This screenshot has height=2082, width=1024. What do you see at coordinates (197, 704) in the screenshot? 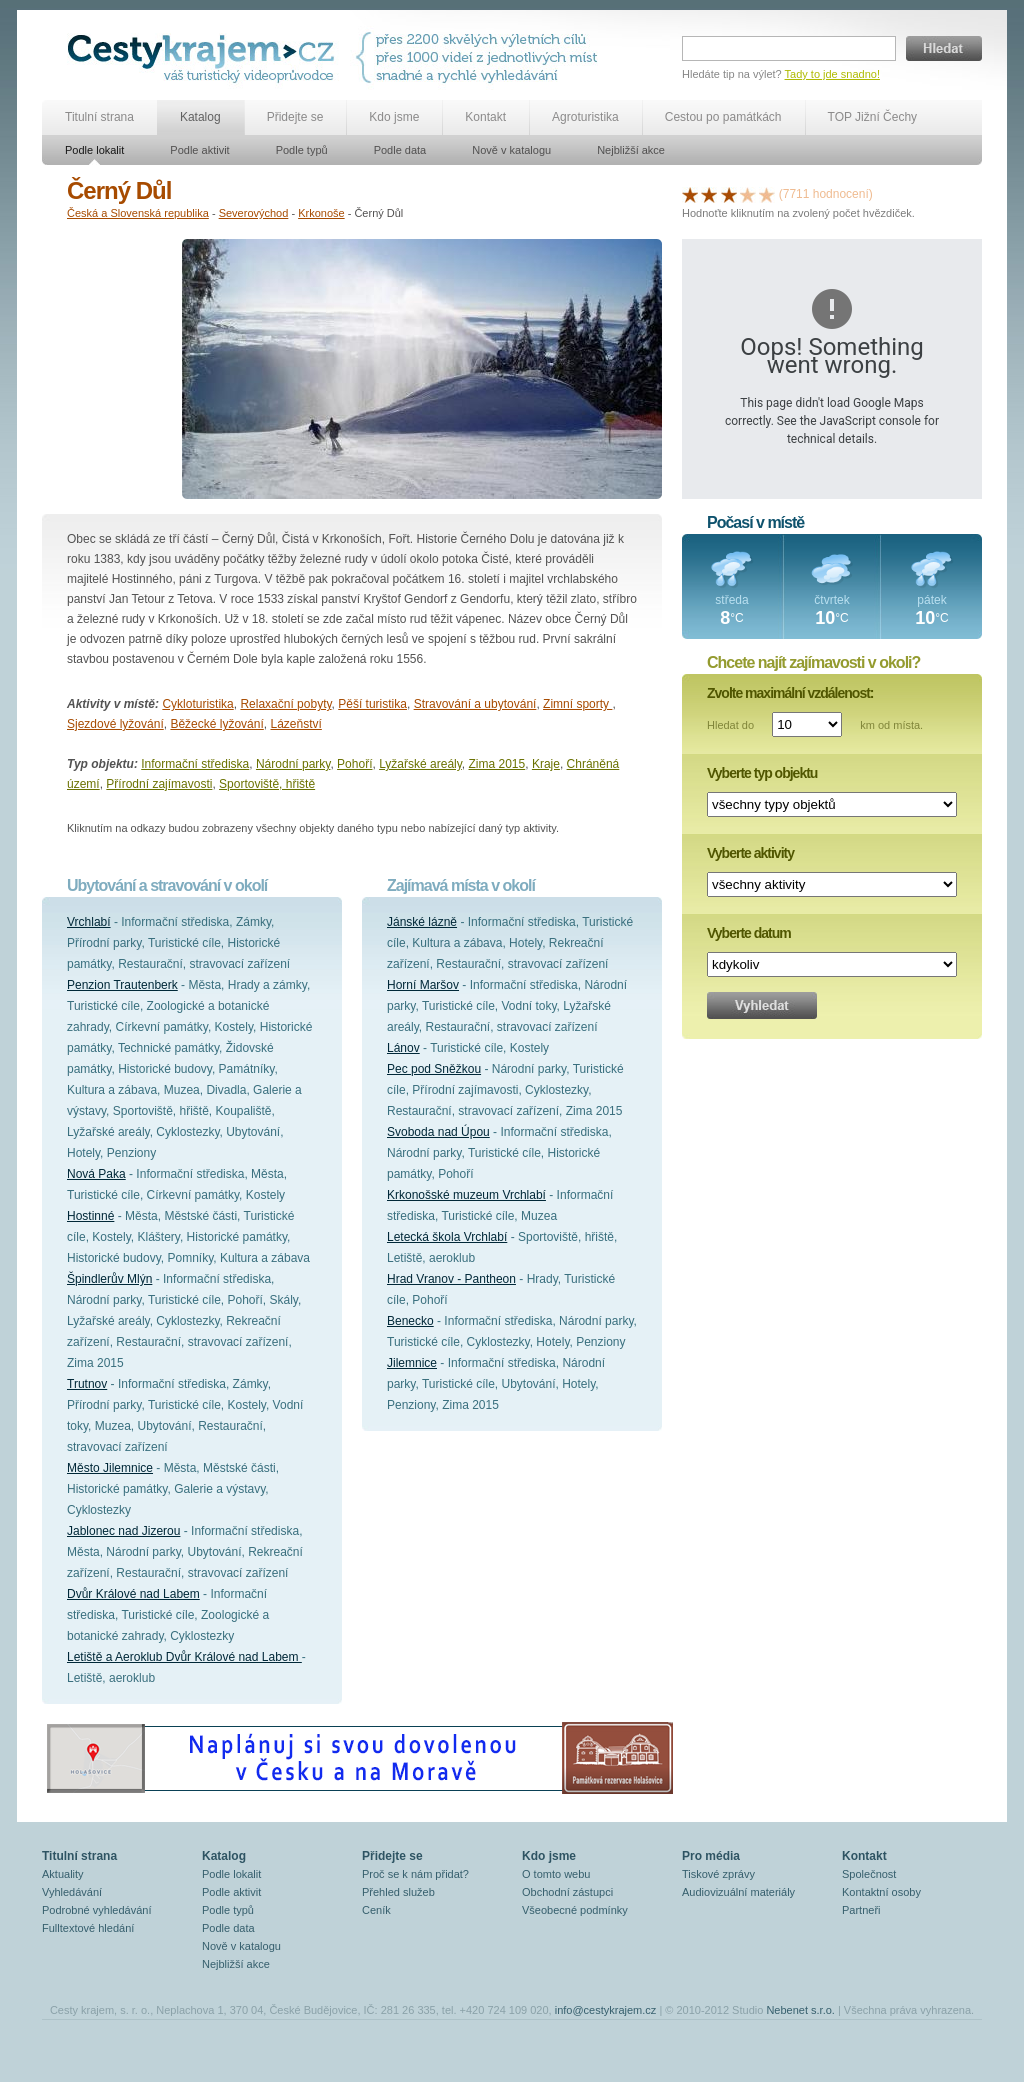
I see `Cykloturistika` at bounding box center [197, 704].